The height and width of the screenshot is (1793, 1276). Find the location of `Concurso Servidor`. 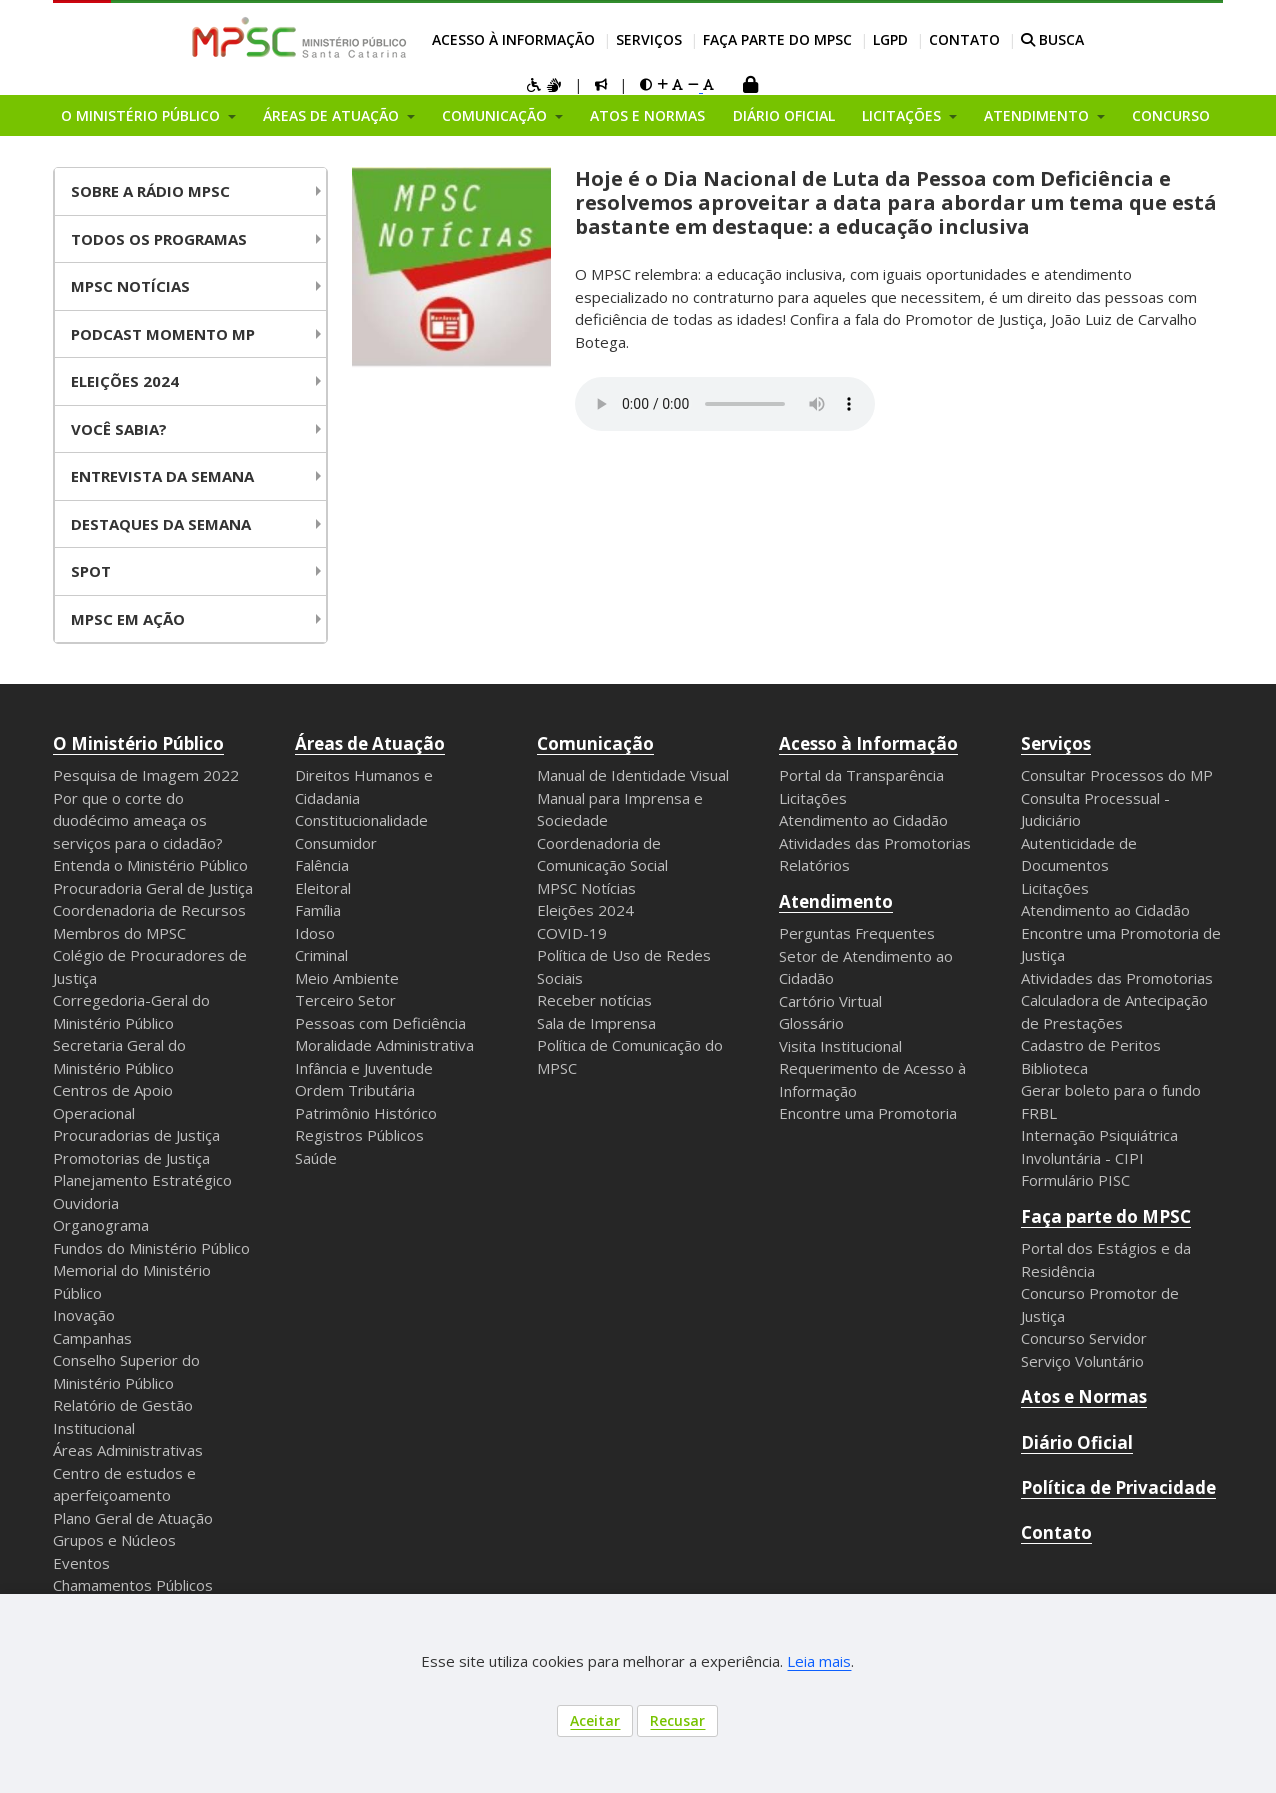

Concurso Servidor is located at coordinates (1084, 1338).